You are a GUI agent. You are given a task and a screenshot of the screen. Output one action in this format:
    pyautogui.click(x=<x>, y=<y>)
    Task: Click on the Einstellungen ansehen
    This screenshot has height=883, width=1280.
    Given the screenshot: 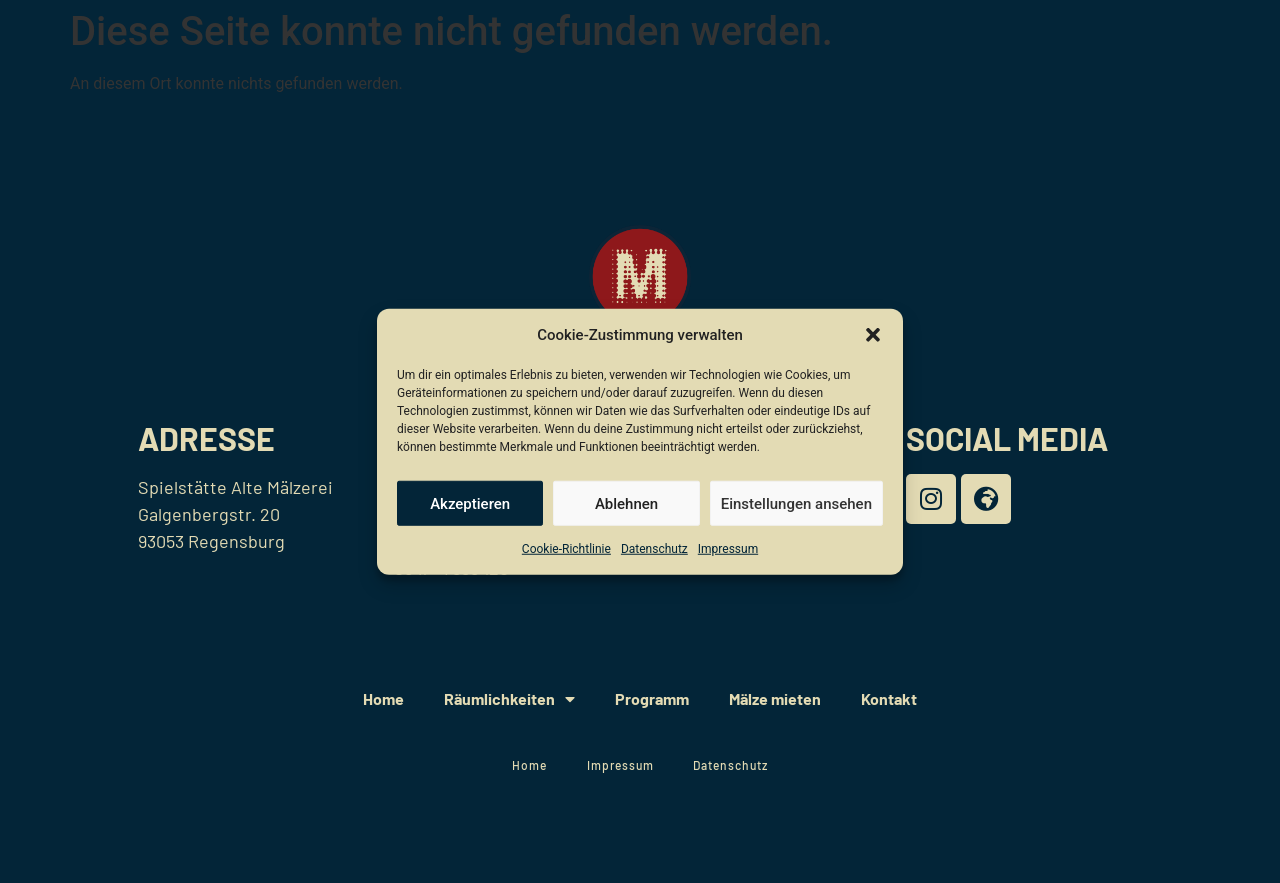 What is the action you would take?
    pyautogui.click(x=796, y=503)
    